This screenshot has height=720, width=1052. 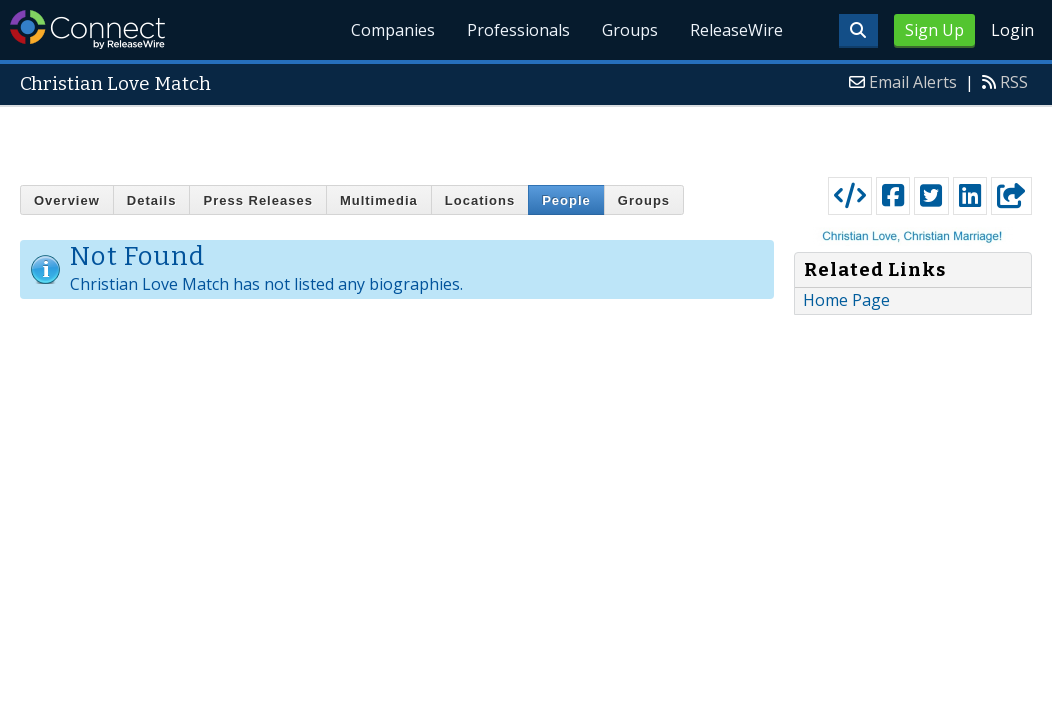 I want to click on Home Page, so click(x=846, y=300).